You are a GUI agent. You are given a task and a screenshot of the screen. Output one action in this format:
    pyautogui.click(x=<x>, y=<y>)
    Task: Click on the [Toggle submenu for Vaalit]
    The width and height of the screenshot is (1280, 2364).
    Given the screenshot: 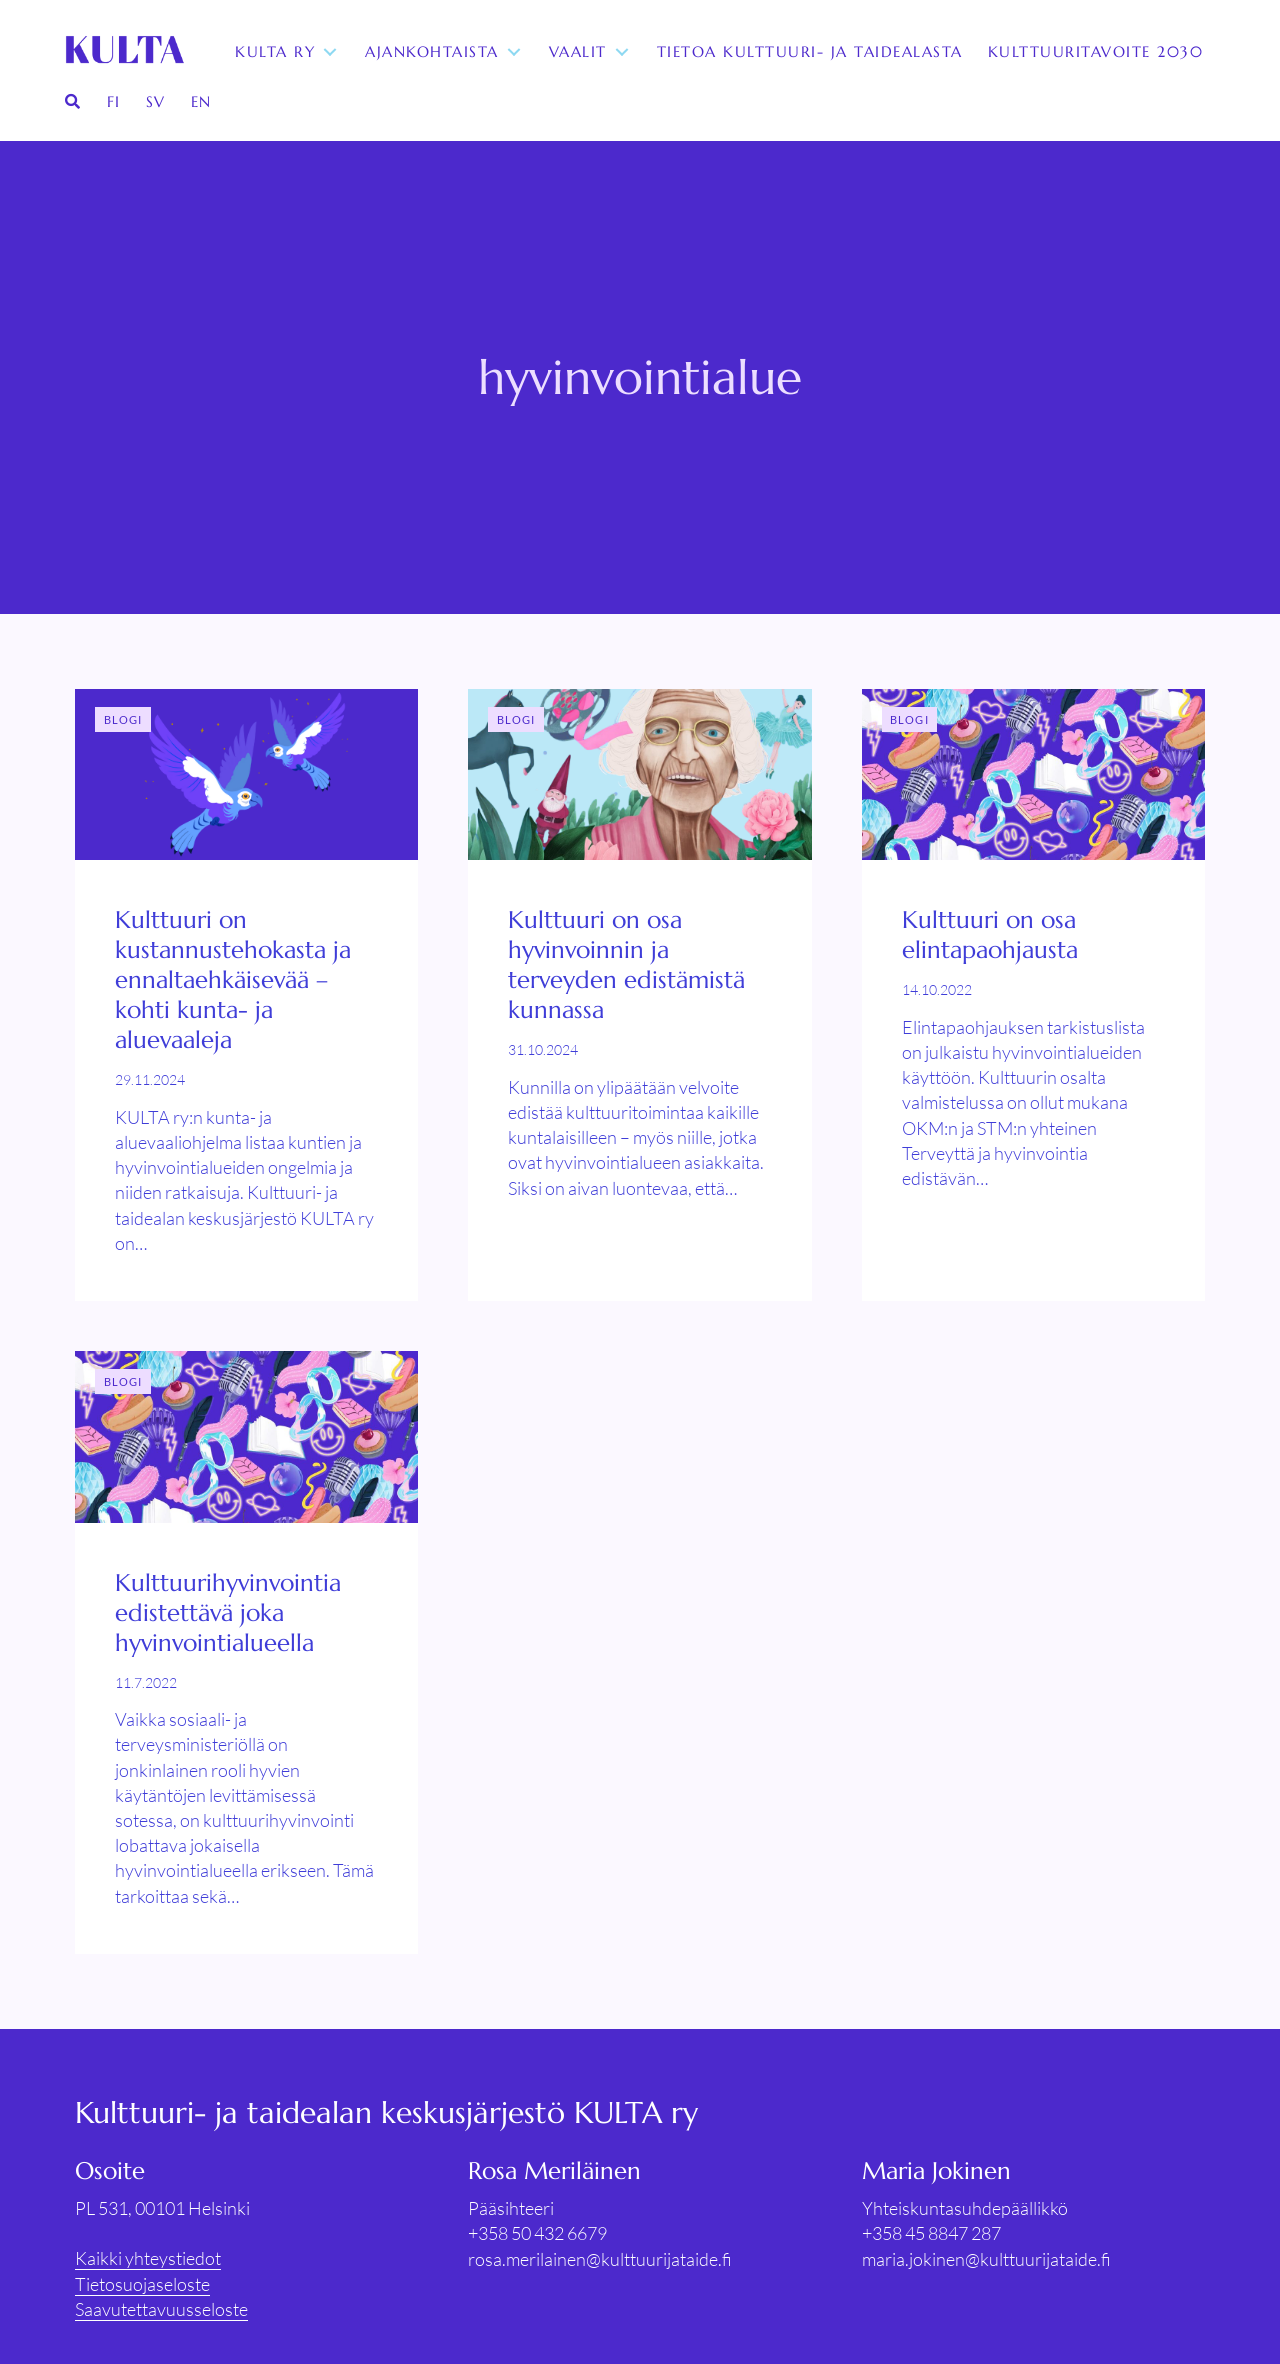 What is the action you would take?
    pyautogui.click(x=622, y=52)
    